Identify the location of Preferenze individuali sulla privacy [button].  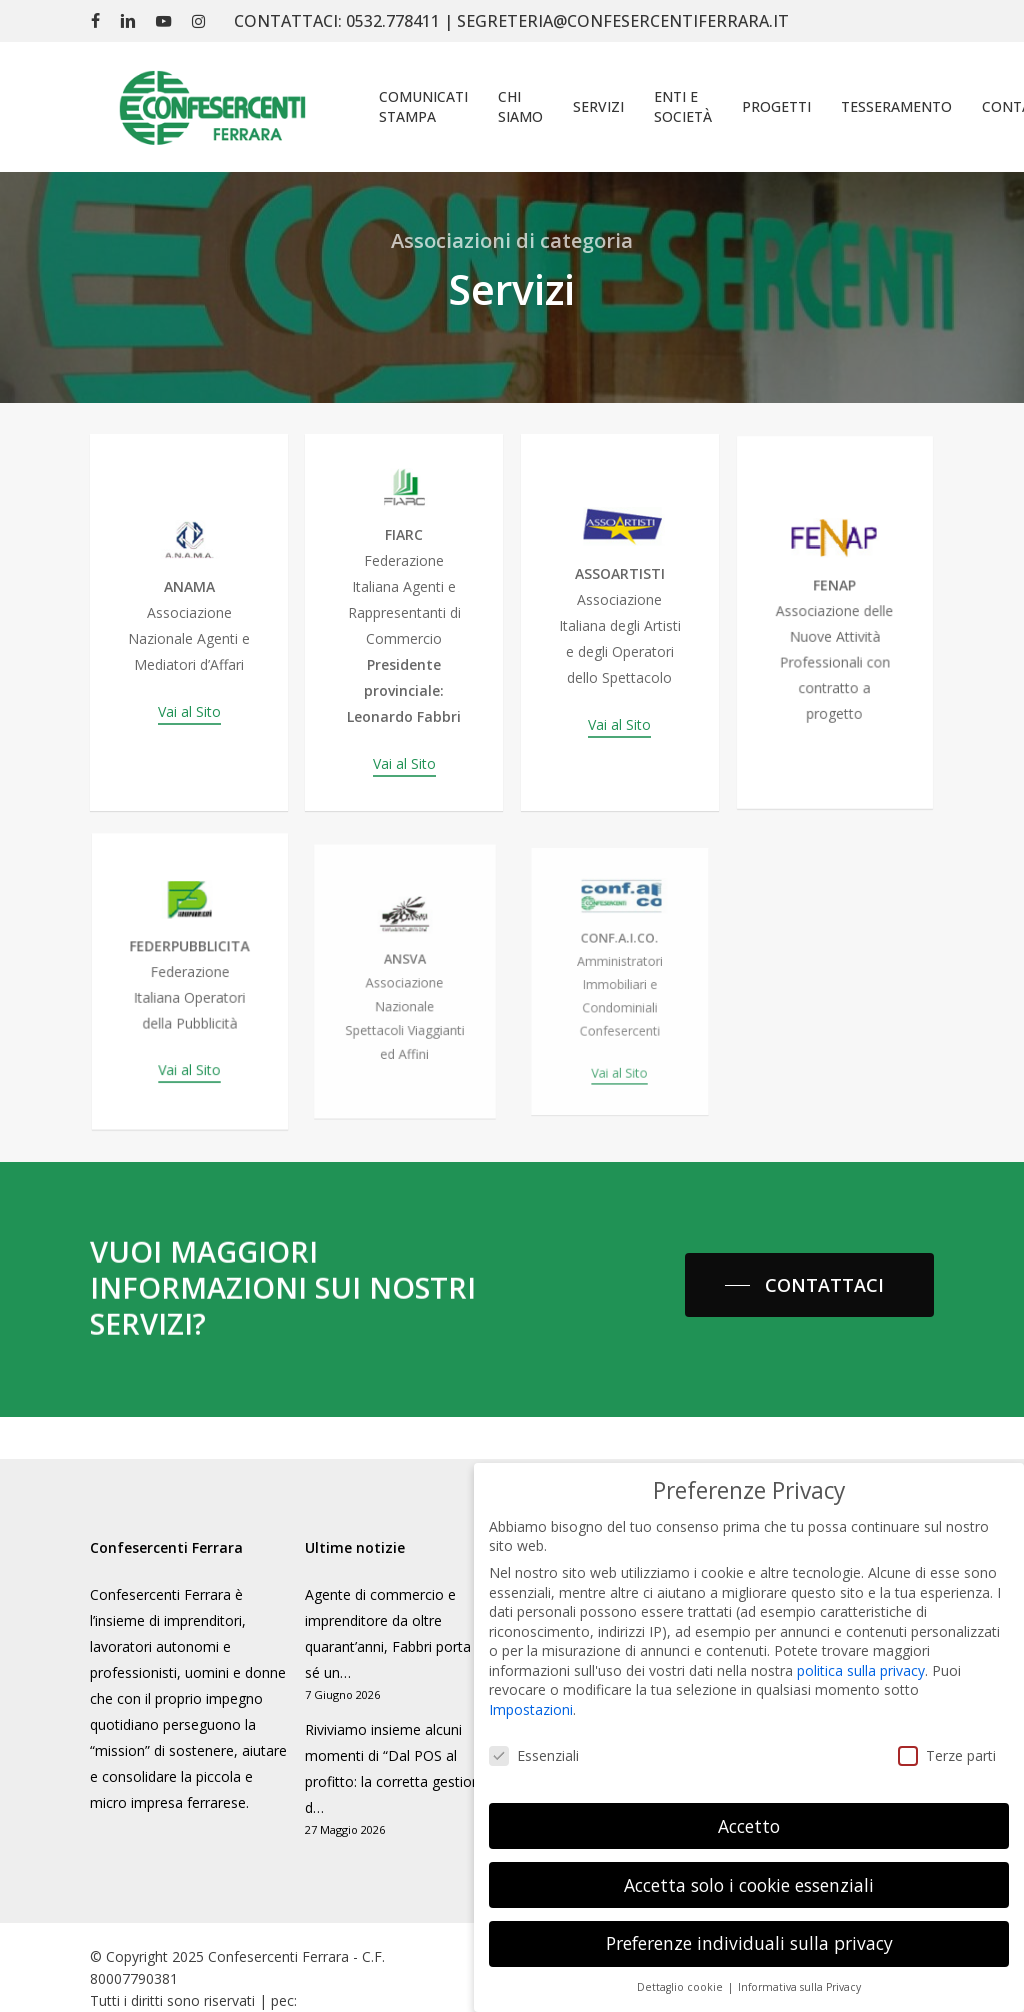
(749, 1918).